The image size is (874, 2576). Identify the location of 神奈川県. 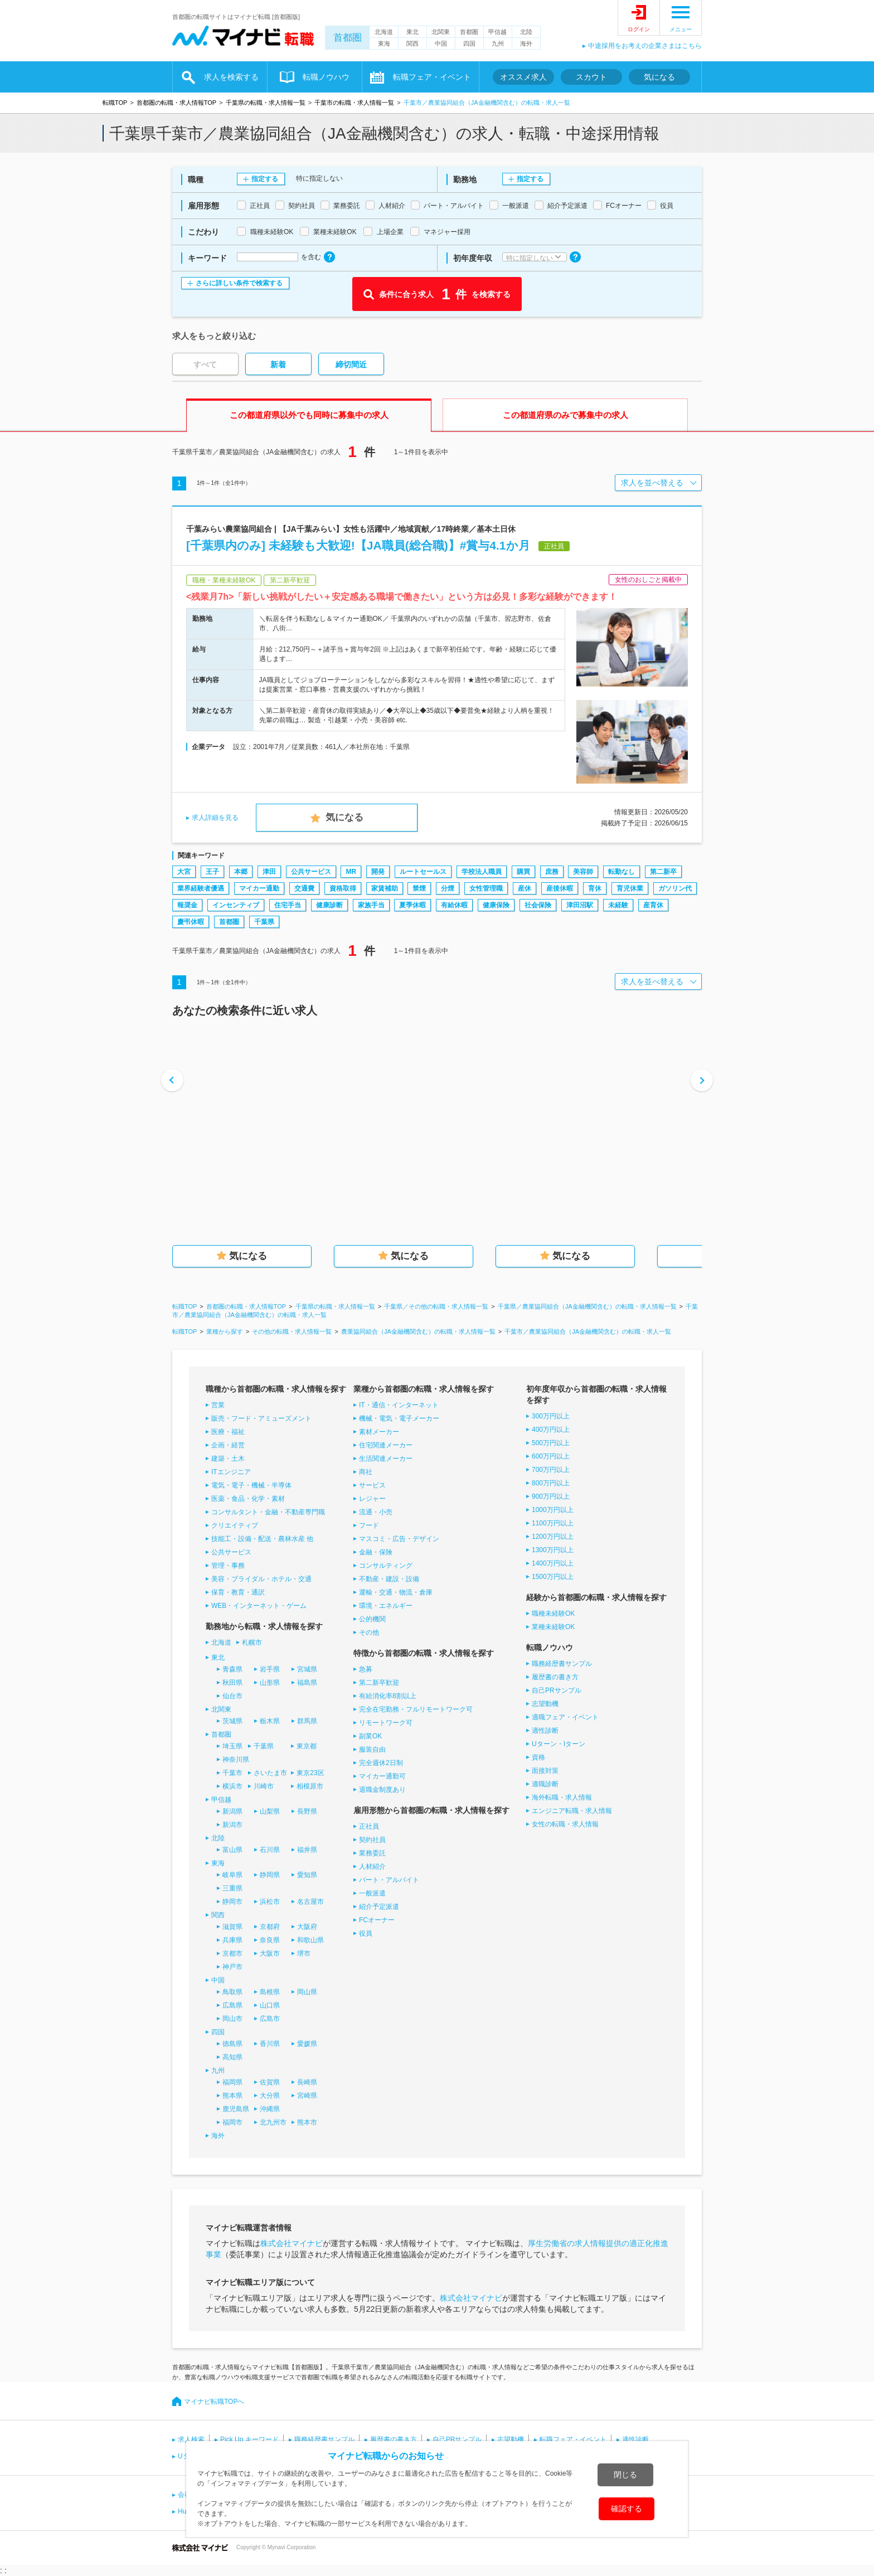
(235, 1759).